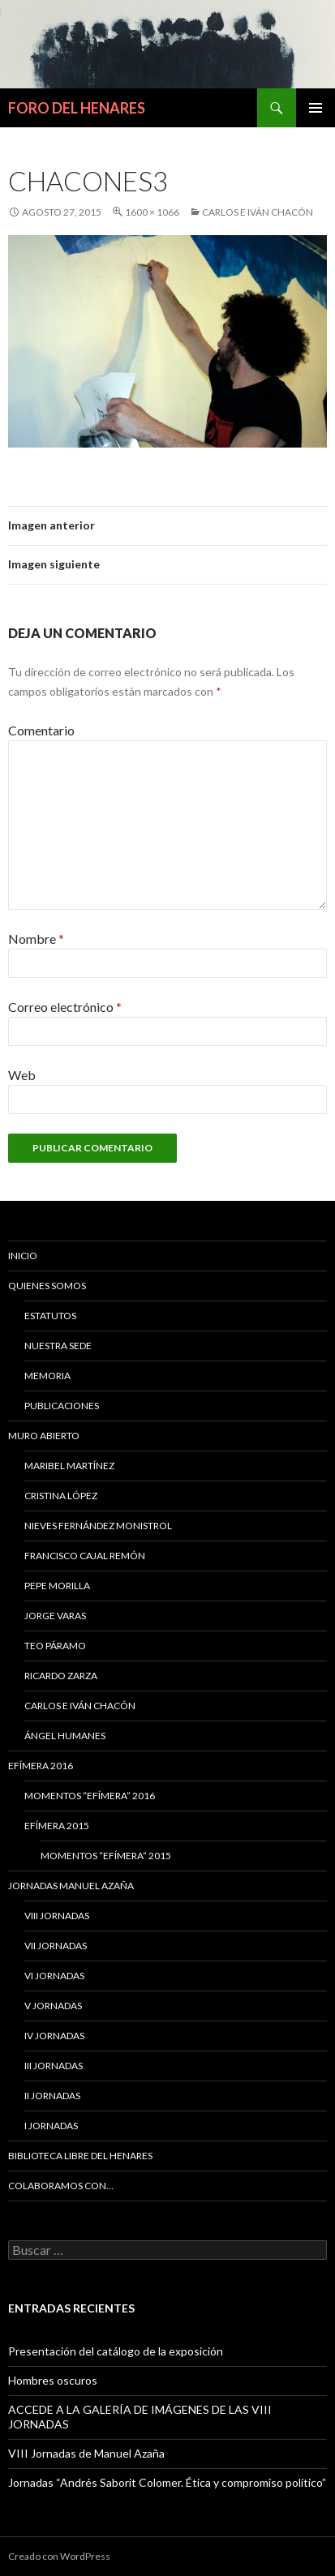 This screenshot has height=2576, width=335. I want to click on VI Jornadas, so click(54, 1976).